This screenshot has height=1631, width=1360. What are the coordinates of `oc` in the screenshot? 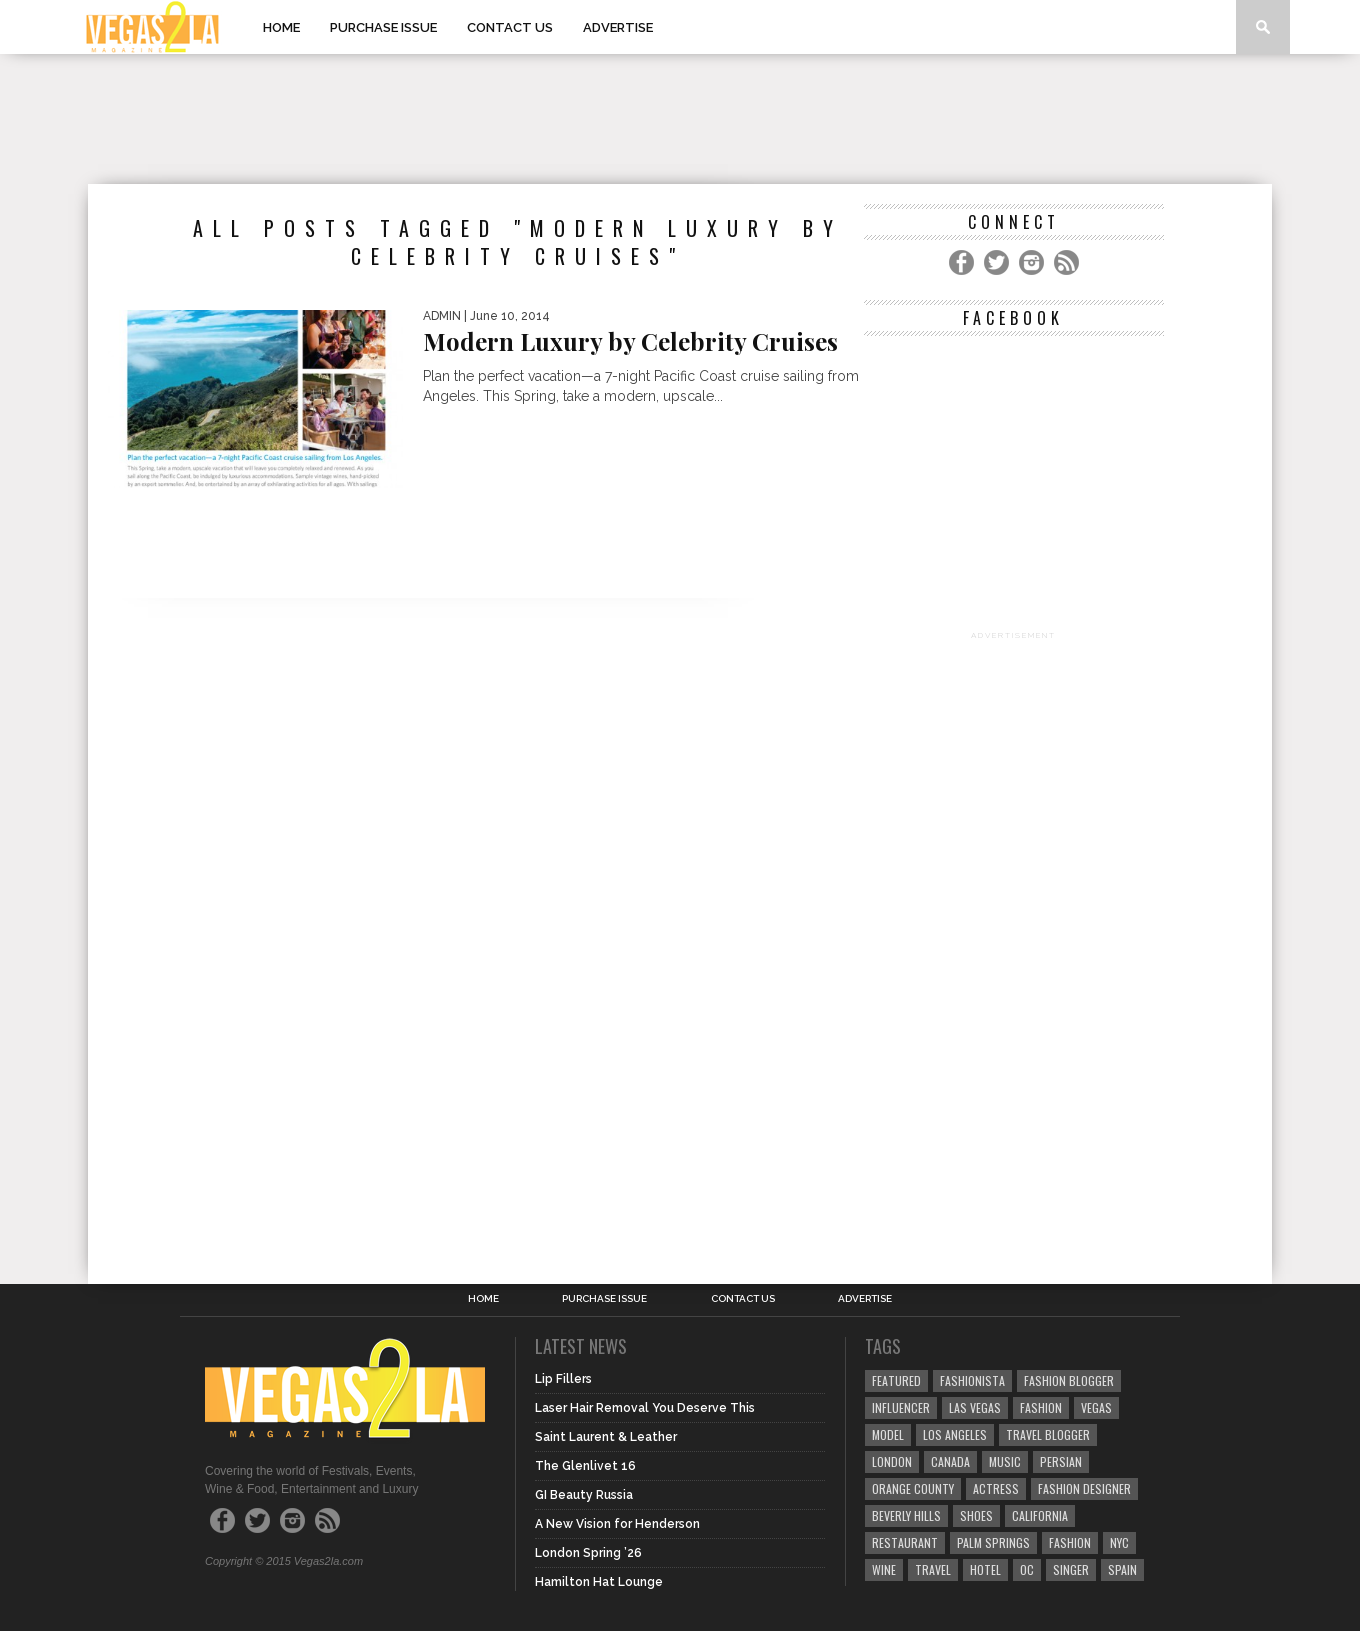 It's located at (1027, 1569).